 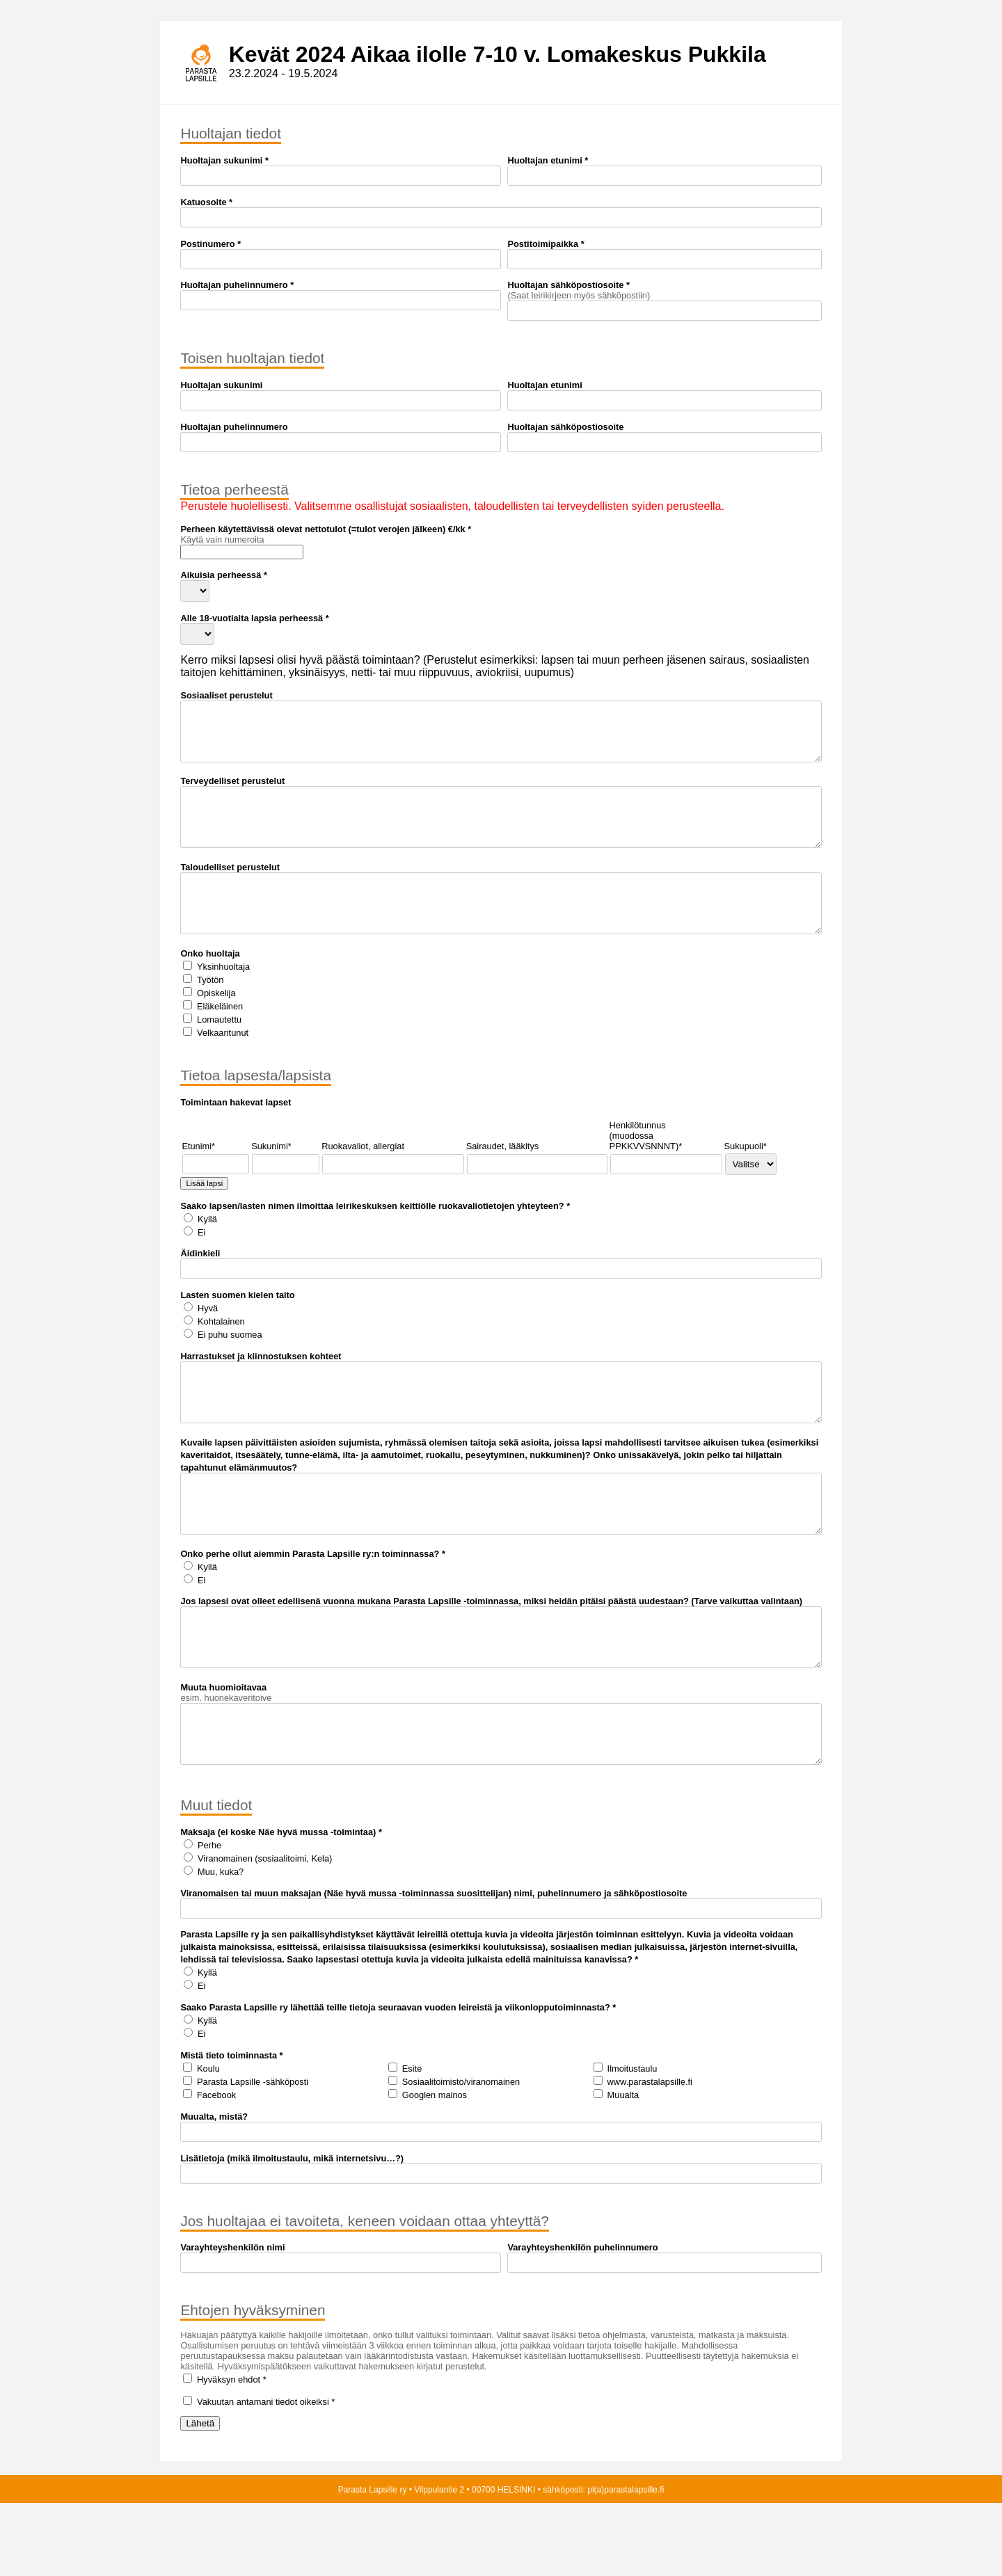 What do you see at coordinates (292, 2231) in the screenshot?
I see `Lisätietoja (mikä ilmoitustaulu, mikä internetsivu…?)` at bounding box center [292, 2231].